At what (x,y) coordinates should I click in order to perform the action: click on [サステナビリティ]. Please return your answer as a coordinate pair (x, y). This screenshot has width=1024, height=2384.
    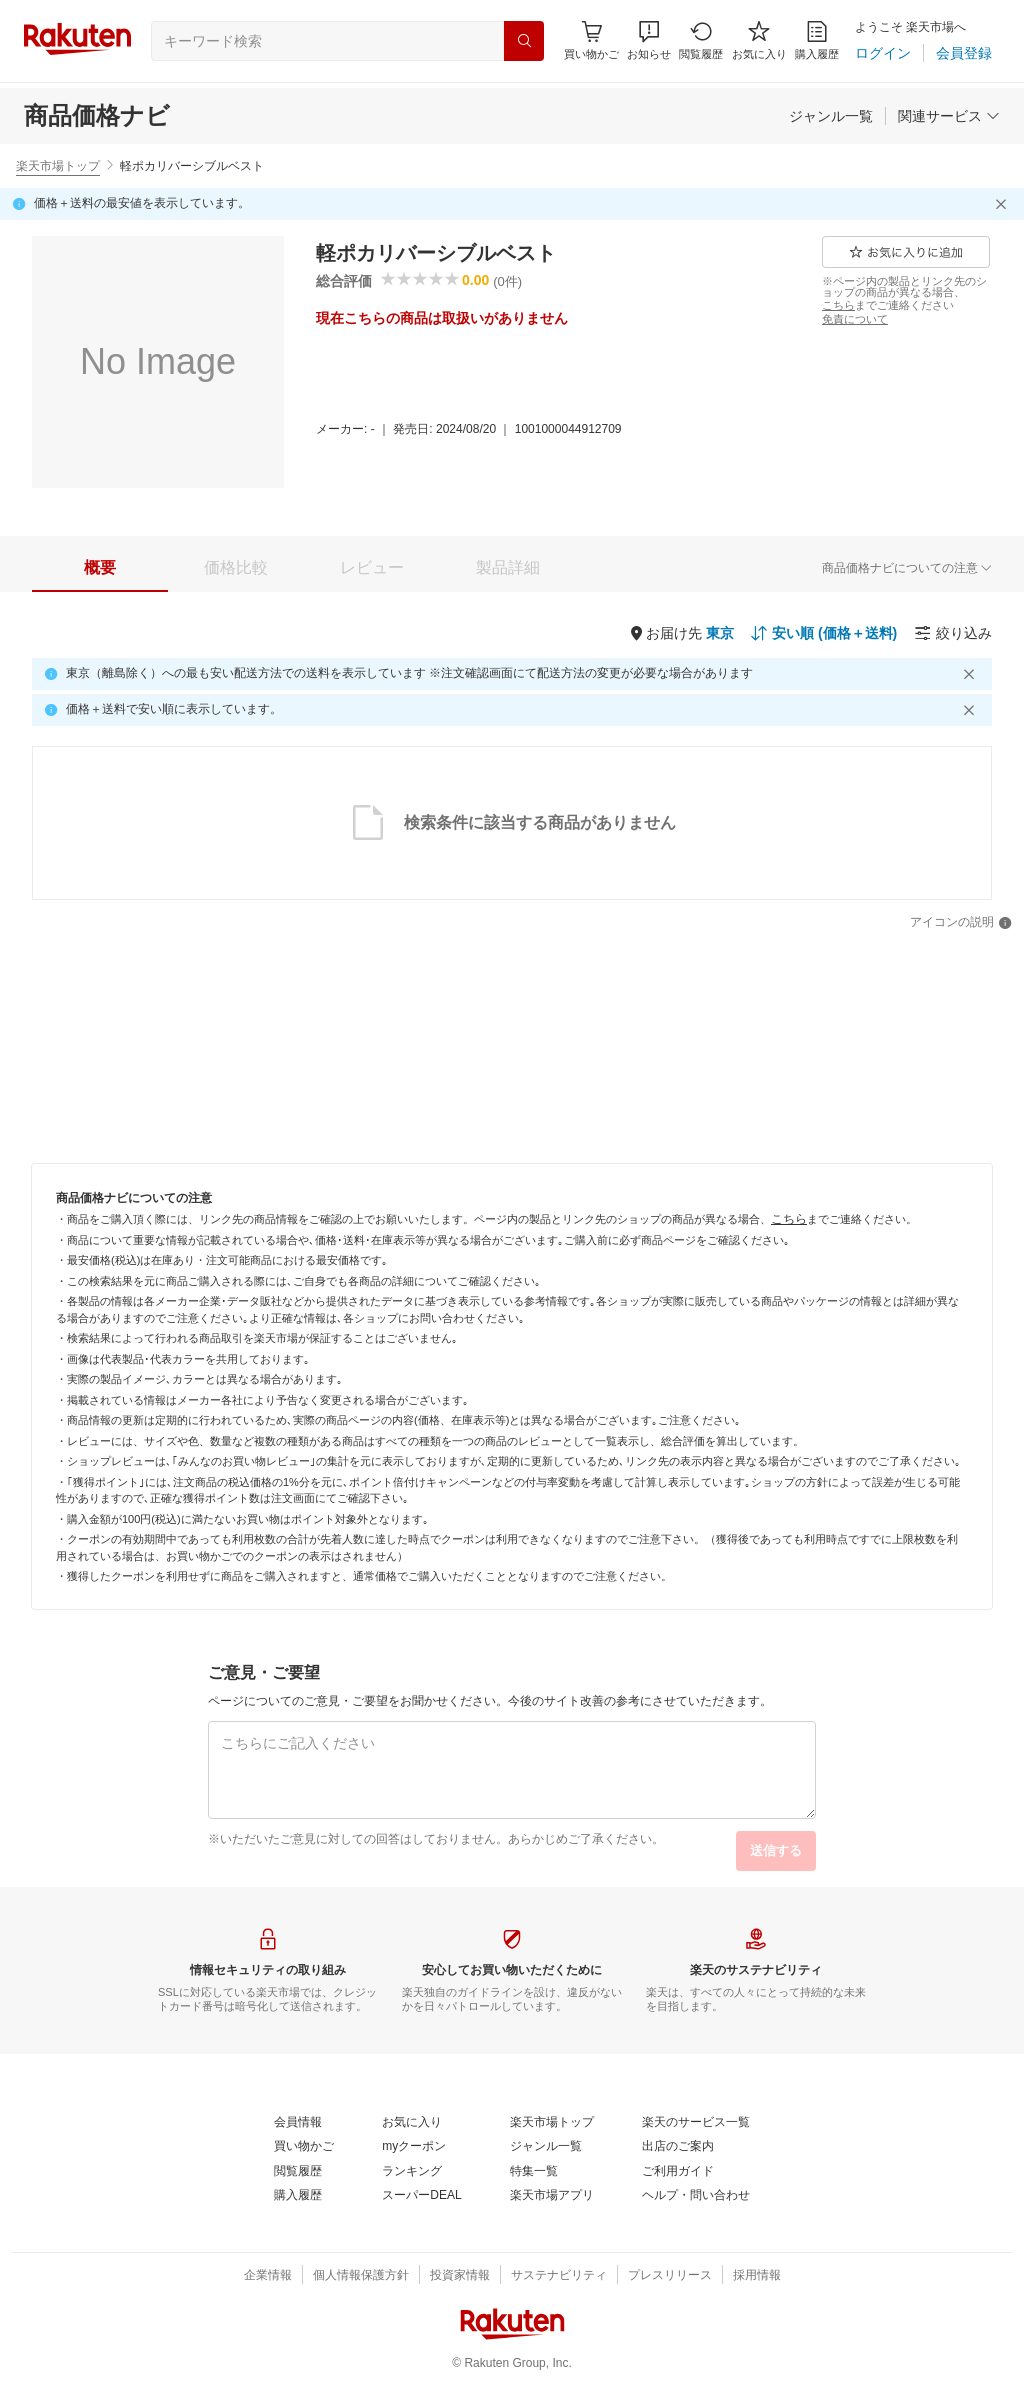
    Looking at the image, I should click on (559, 2276).